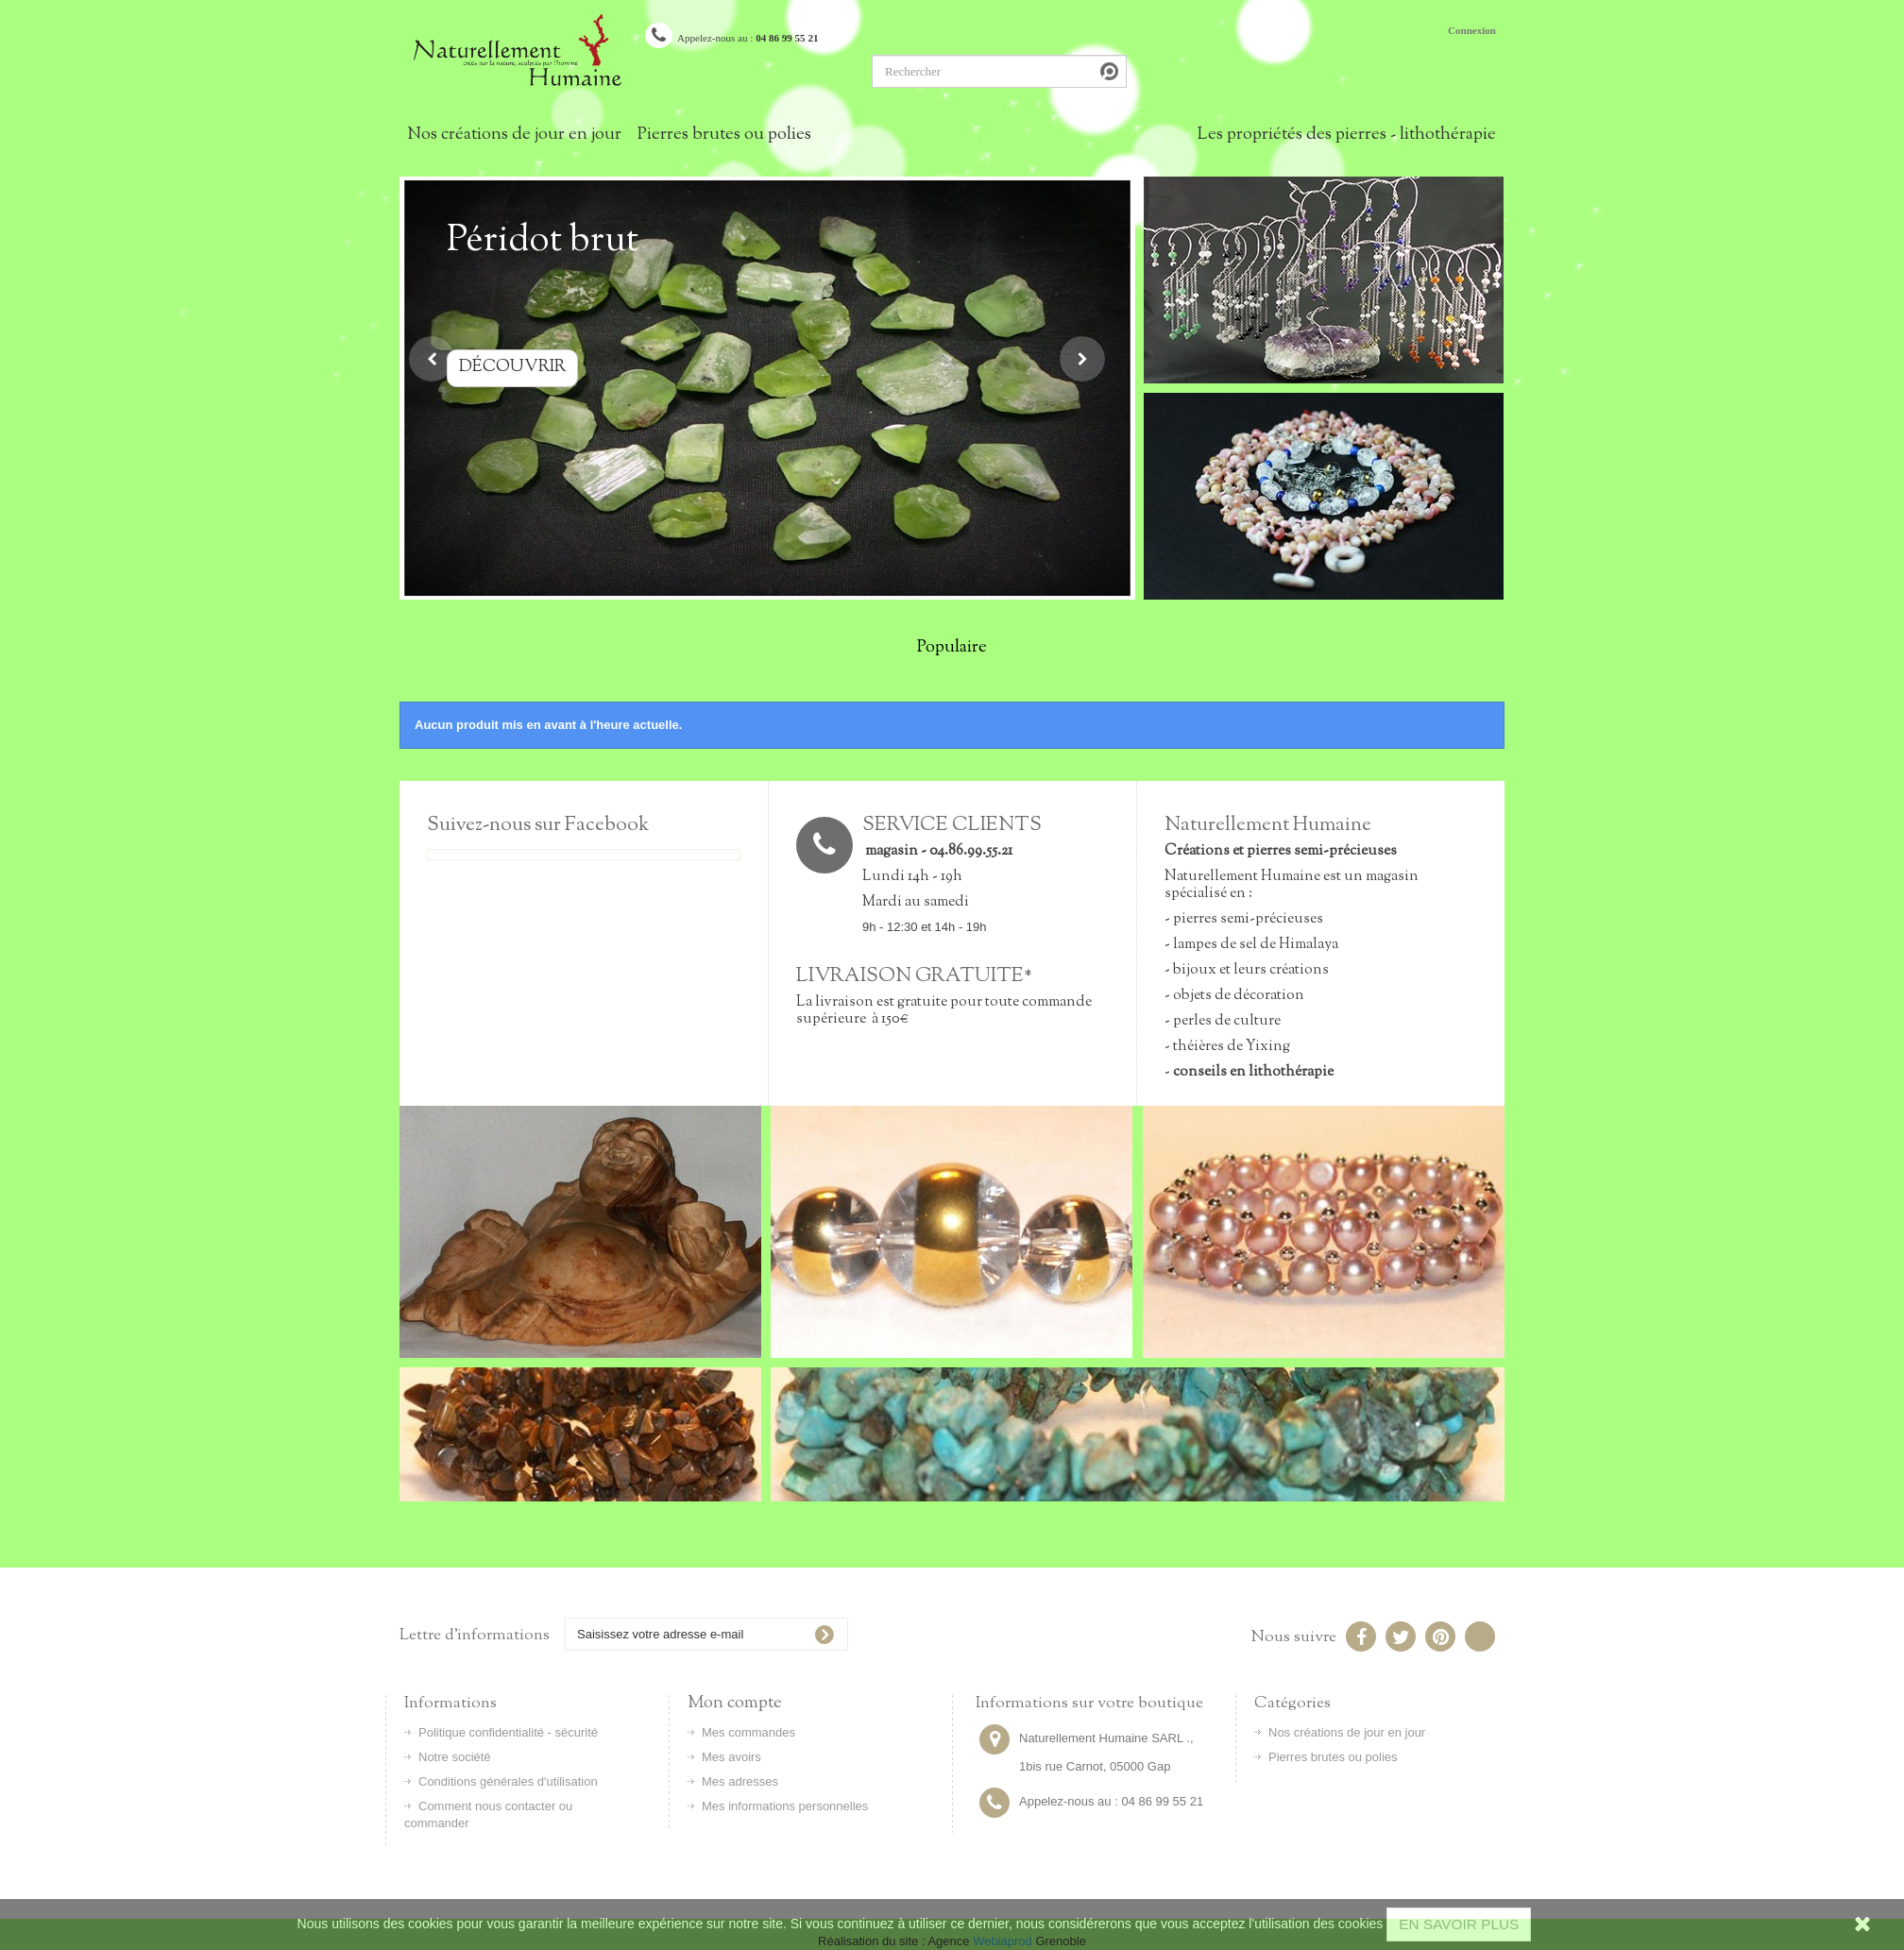 The width and height of the screenshot is (1904, 1950). Describe the element at coordinates (431, 359) in the screenshot. I see `Prev` at that location.